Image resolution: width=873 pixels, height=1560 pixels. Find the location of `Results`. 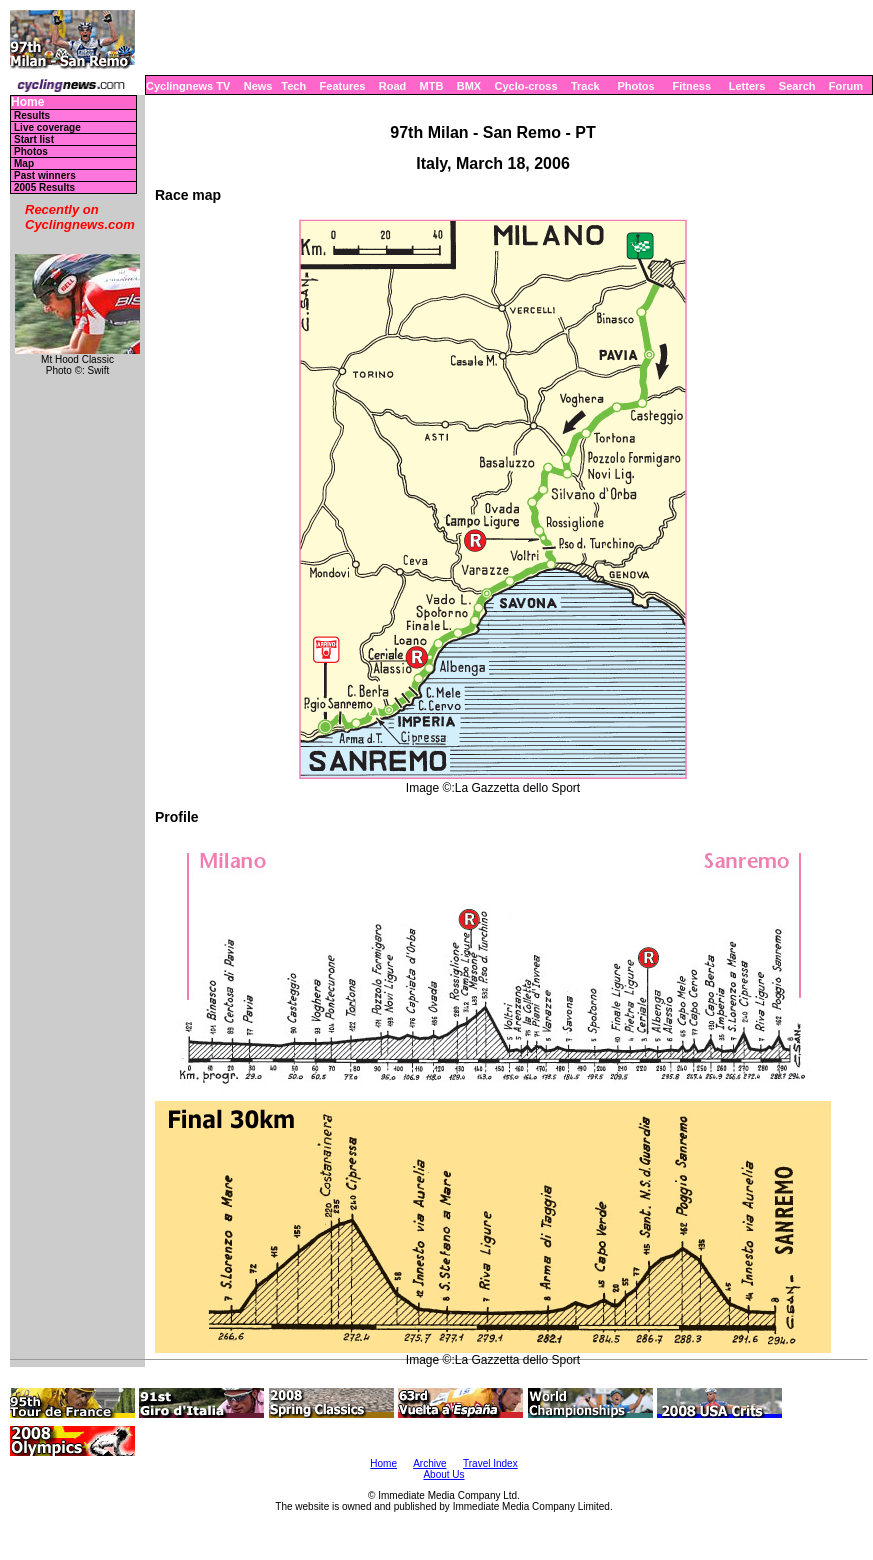

Results is located at coordinates (32, 115).